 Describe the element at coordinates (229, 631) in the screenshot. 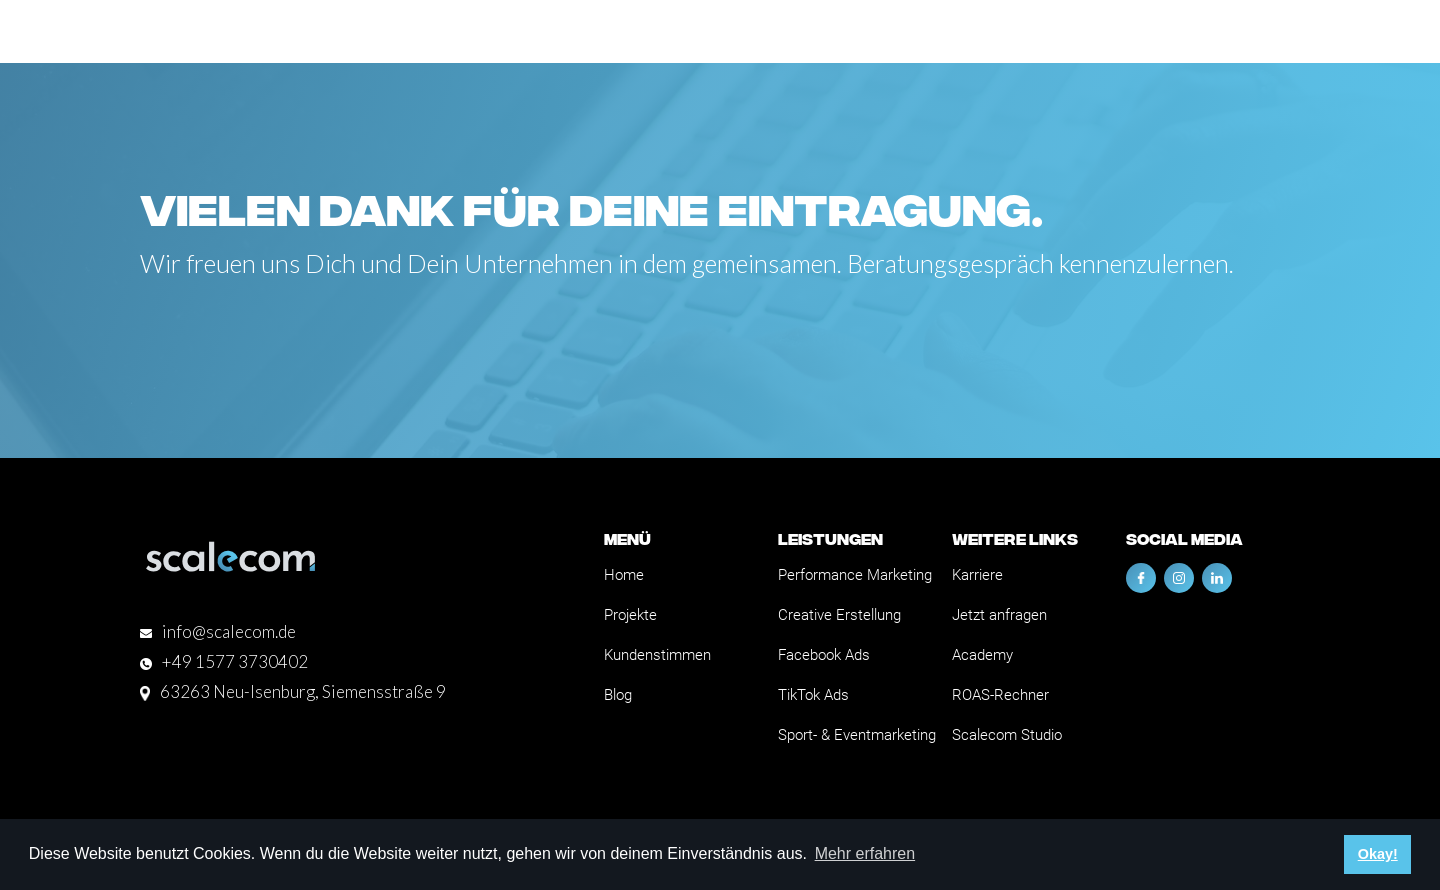

I see `info@scalecom.de` at that location.